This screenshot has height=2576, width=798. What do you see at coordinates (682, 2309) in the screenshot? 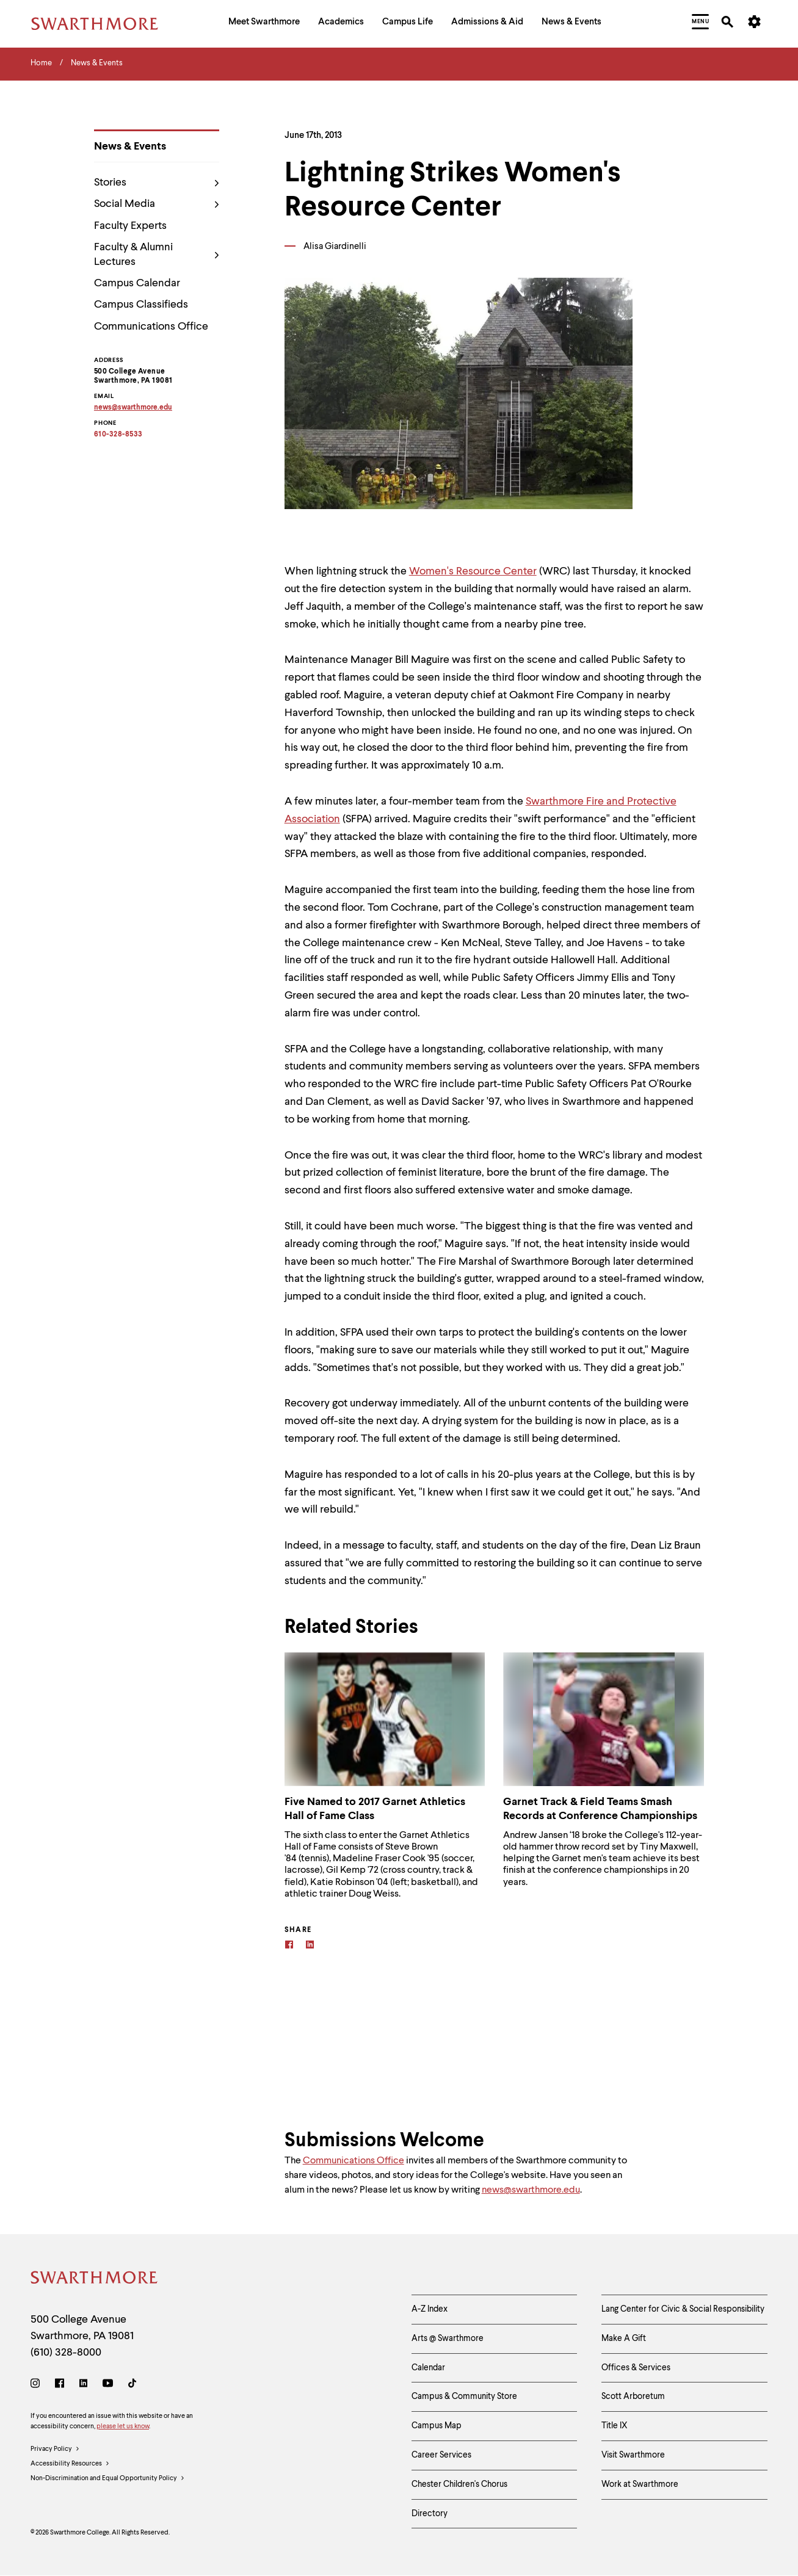
I see `Lang Center for Civic & Social Responsibility` at bounding box center [682, 2309].